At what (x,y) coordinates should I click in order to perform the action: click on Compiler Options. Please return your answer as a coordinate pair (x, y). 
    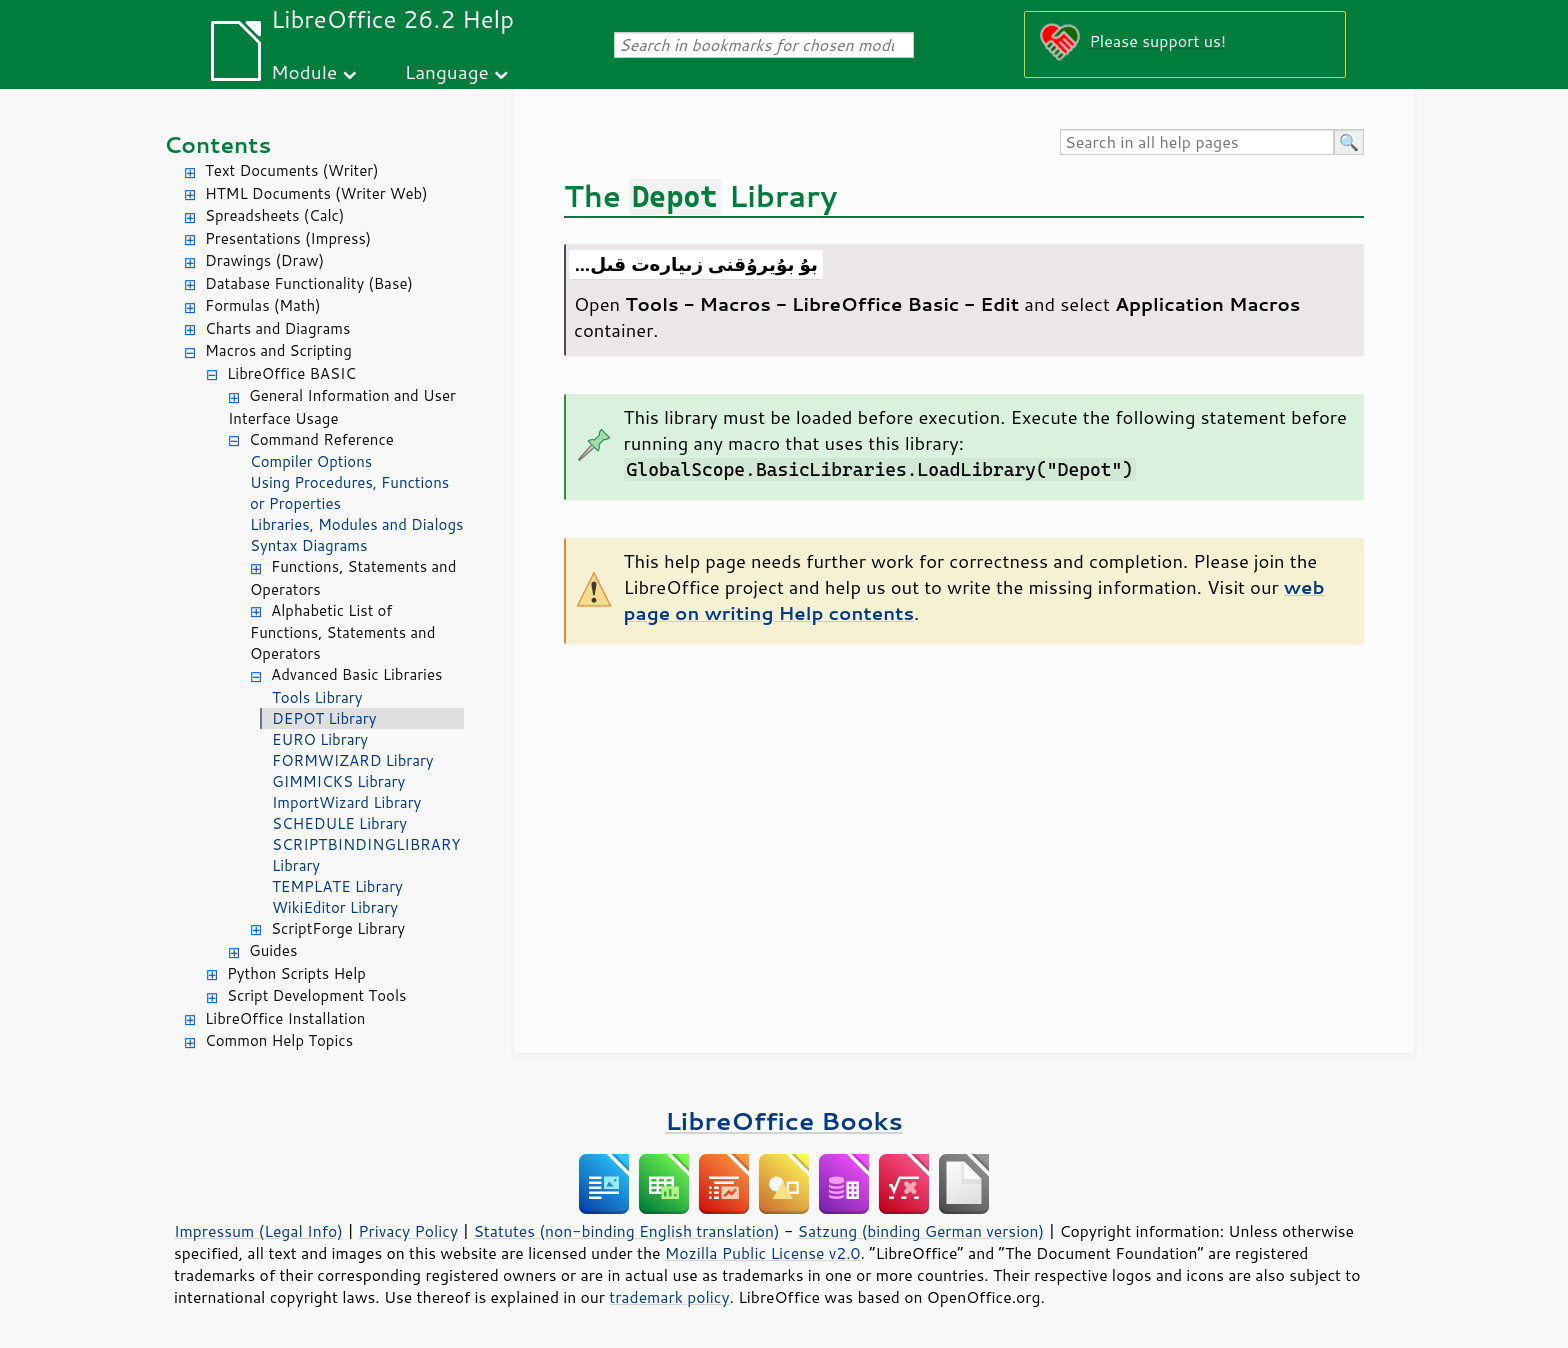
    Looking at the image, I should click on (311, 461).